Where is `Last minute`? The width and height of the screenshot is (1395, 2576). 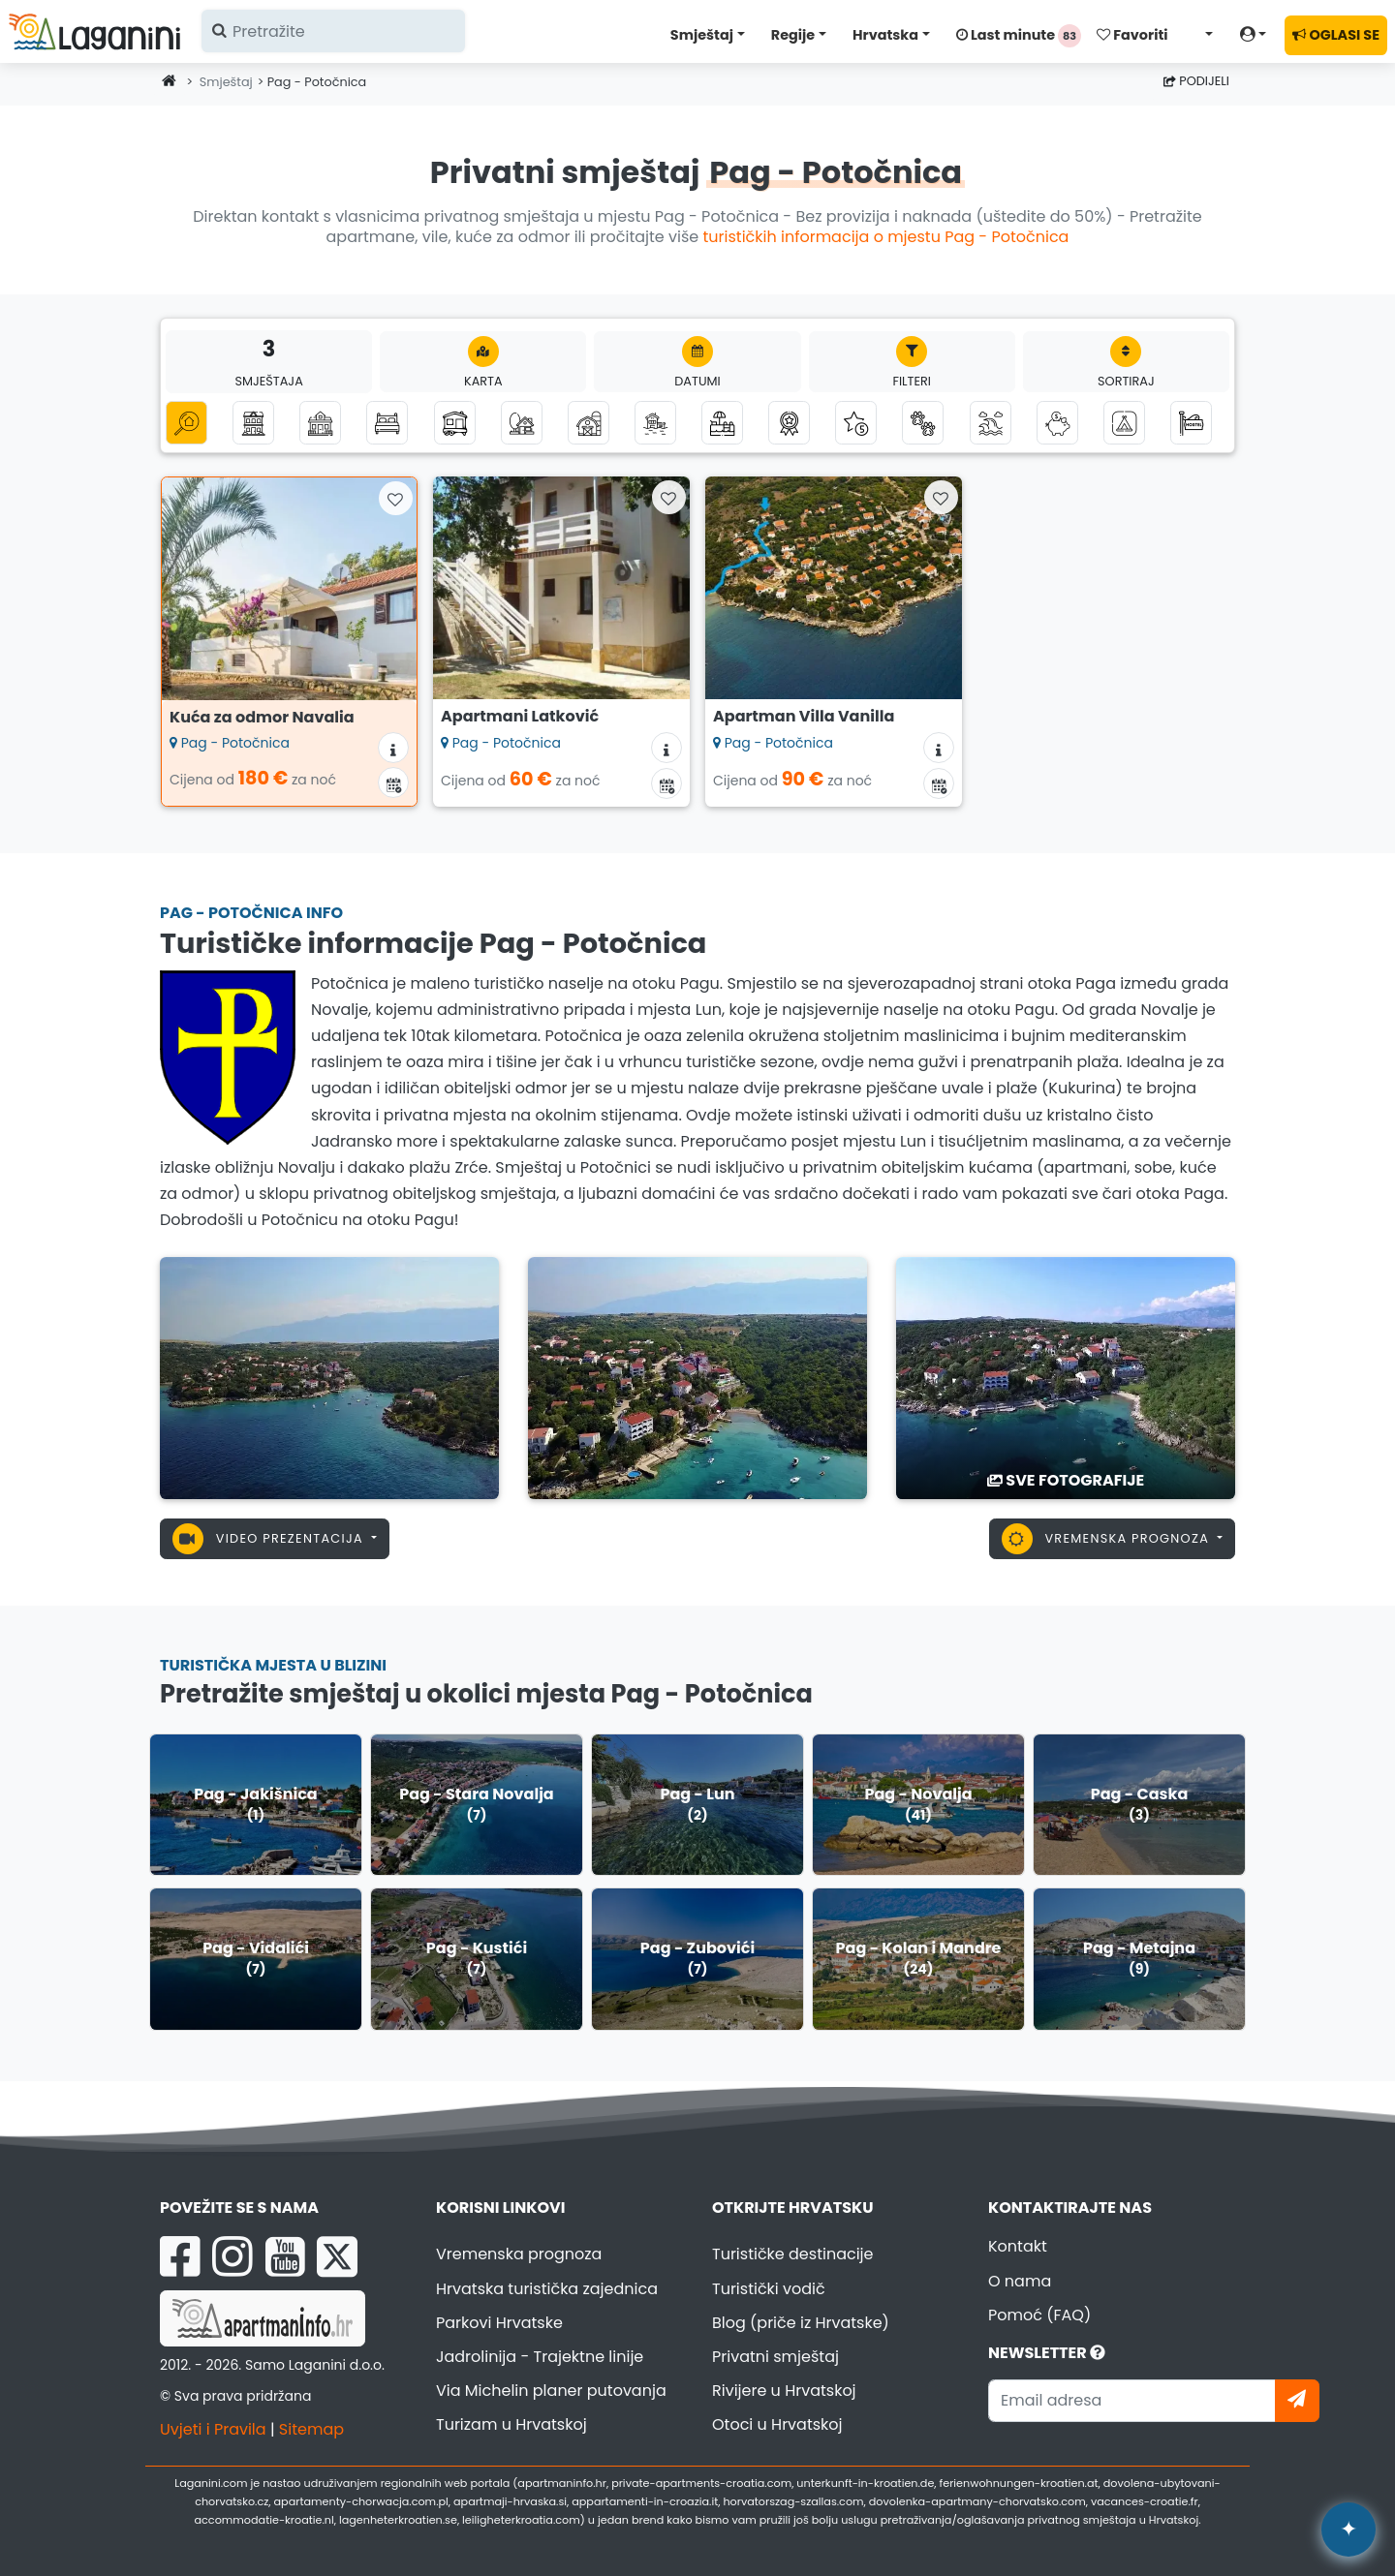
Last minute is located at coordinates (1018, 35).